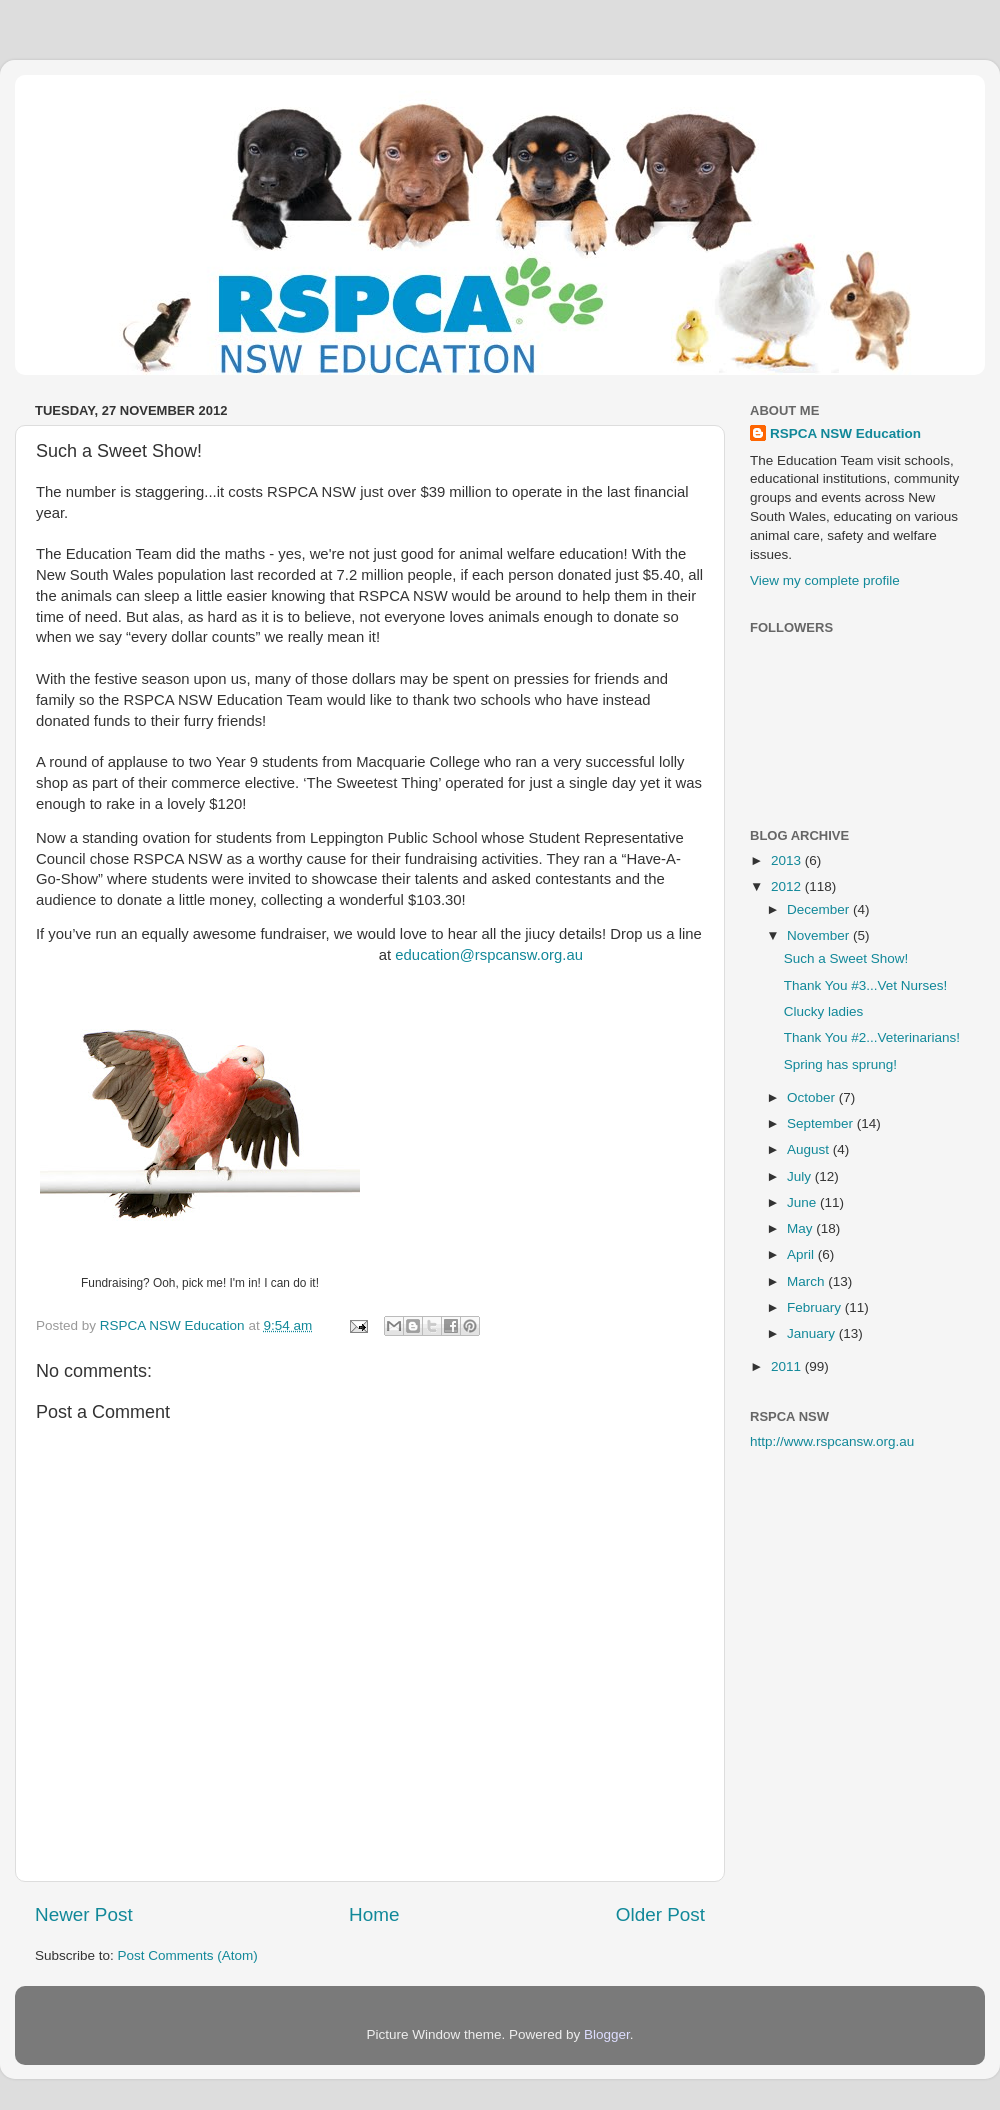 This screenshot has height=2110, width=1000. What do you see at coordinates (840, 1064) in the screenshot?
I see `Spring has sprung!` at bounding box center [840, 1064].